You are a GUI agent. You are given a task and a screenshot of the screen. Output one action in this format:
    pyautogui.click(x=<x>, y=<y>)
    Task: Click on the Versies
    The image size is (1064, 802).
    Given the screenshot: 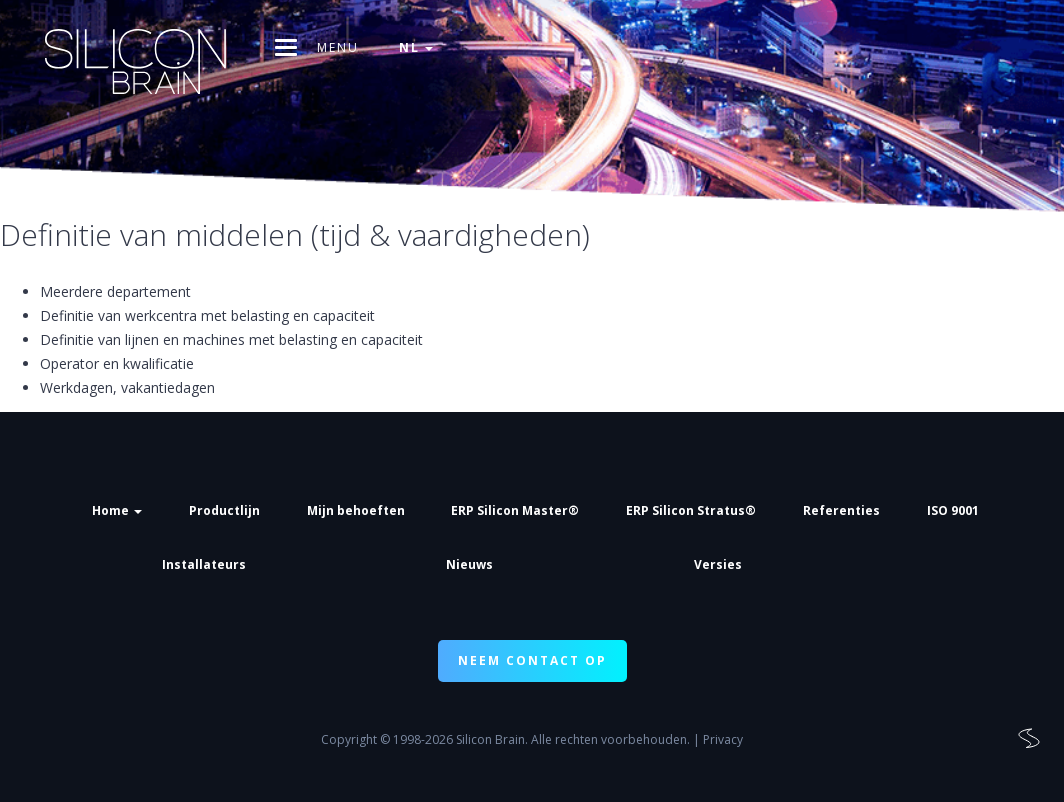 What is the action you would take?
    pyautogui.click(x=718, y=564)
    